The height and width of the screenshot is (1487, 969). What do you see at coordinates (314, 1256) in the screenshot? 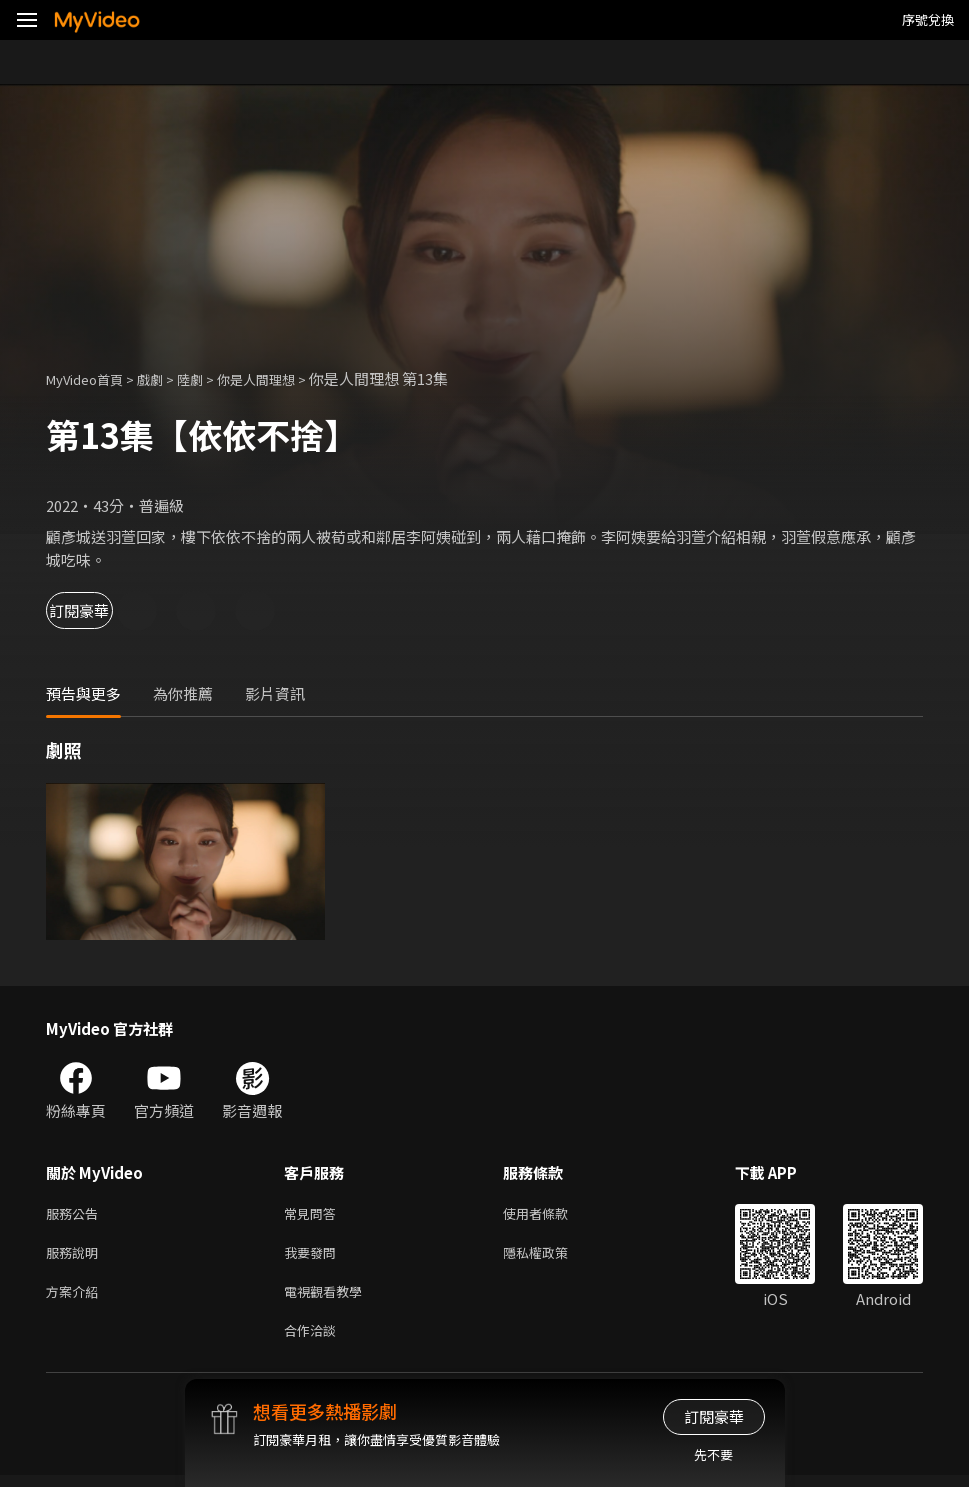
I see `我要發問` at bounding box center [314, 1256].